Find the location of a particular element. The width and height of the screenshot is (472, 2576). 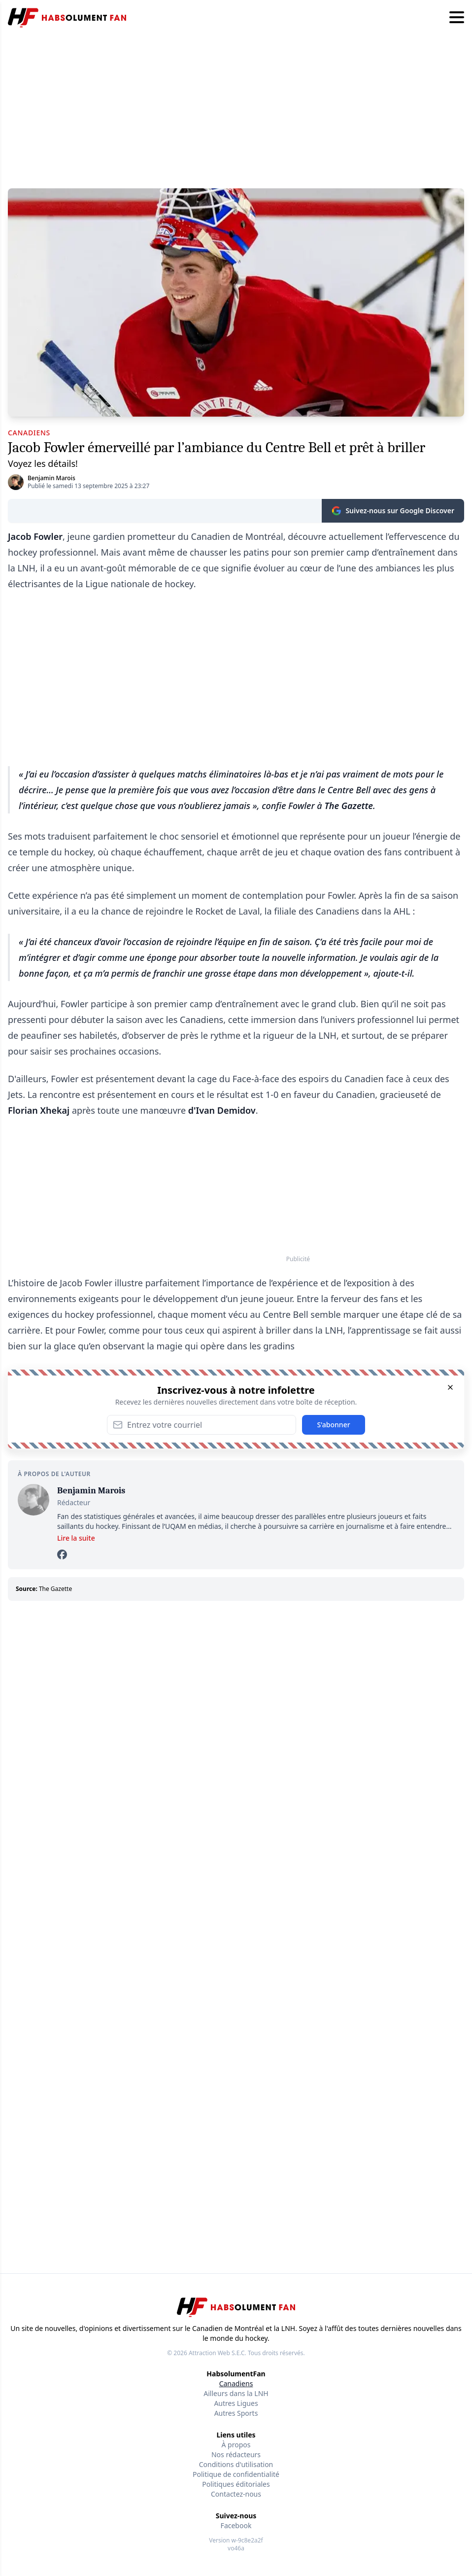

Politiques éditoriales is located at coordinates (236, 2484).